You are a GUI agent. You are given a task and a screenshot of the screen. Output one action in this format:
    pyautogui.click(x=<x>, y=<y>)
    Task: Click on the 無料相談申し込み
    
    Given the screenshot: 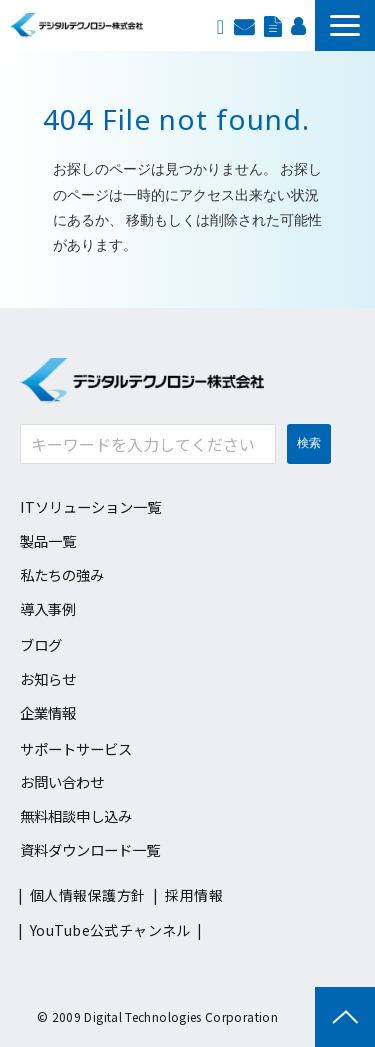 What is the action you would take?
    pyautogui.click(x=76, y=815)
    